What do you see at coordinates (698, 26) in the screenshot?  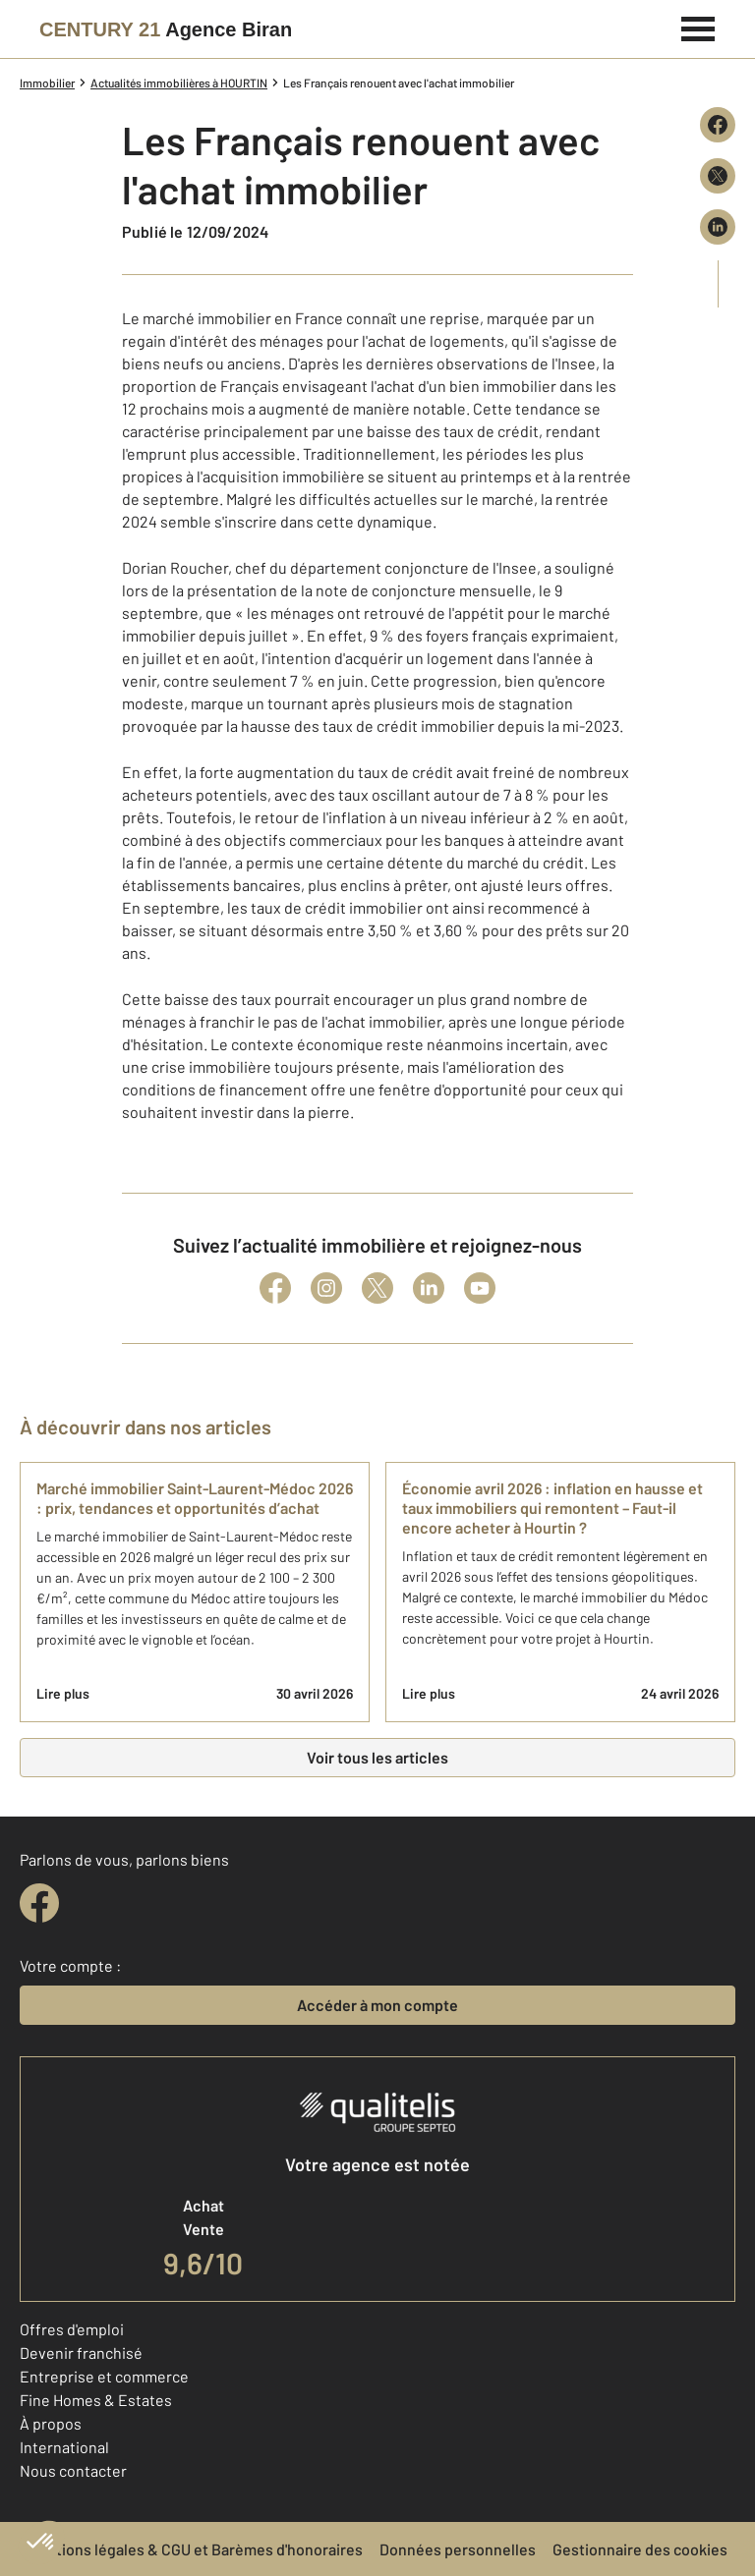 I see `[Menu]` at bounding box center [698, 26].